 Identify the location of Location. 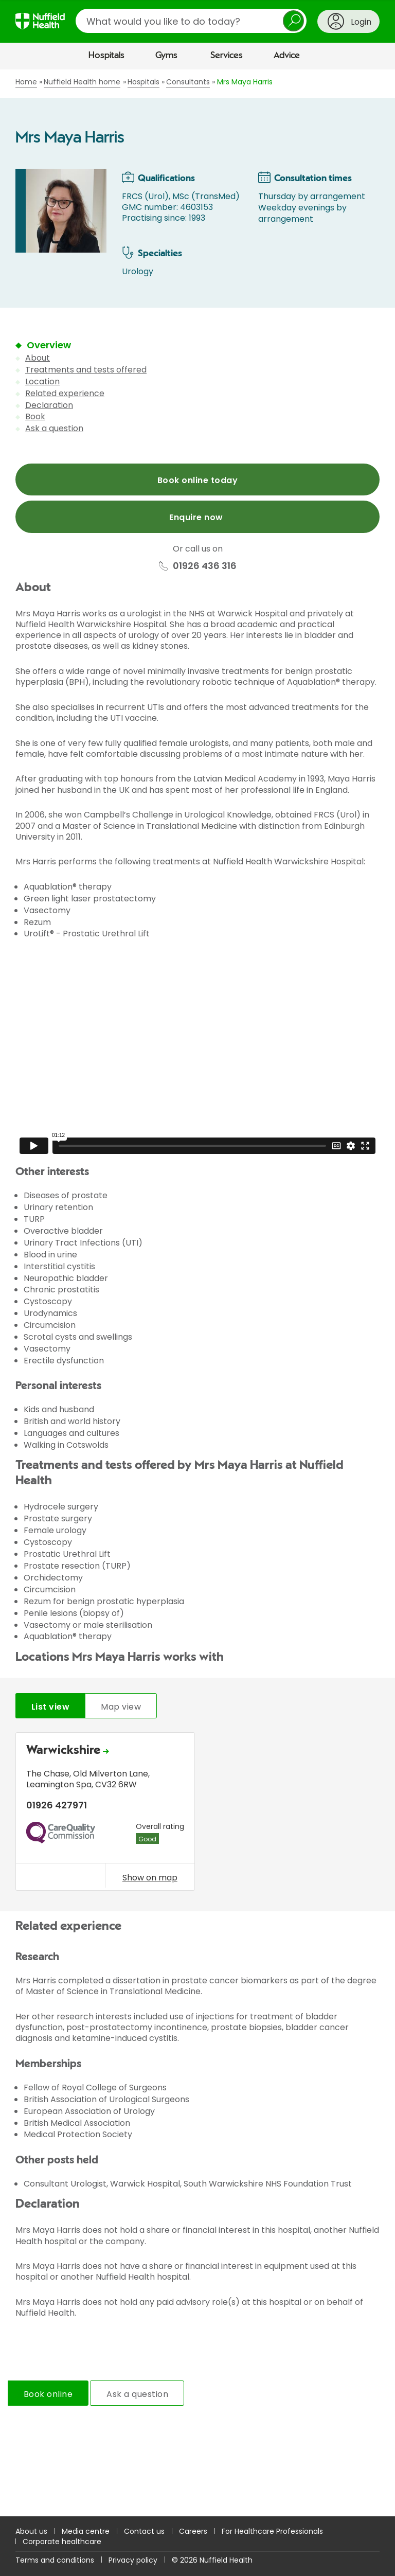
(42, 381).